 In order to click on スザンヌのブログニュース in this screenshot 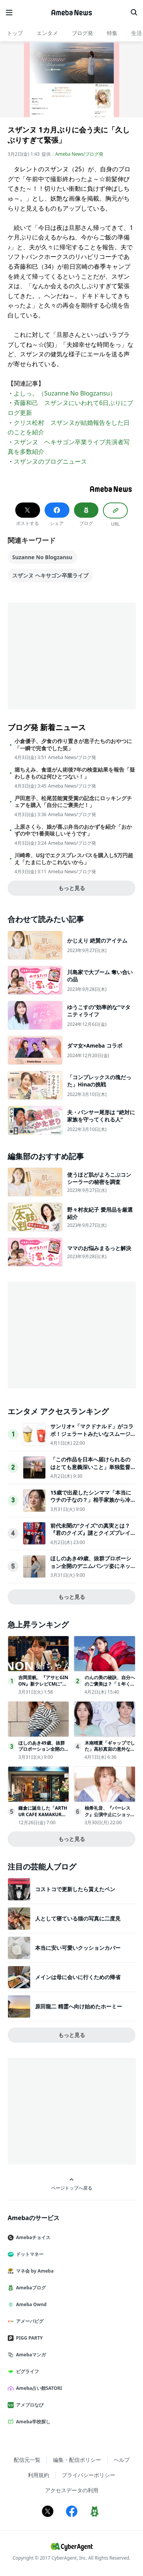, I will do `click(50, 461)`.